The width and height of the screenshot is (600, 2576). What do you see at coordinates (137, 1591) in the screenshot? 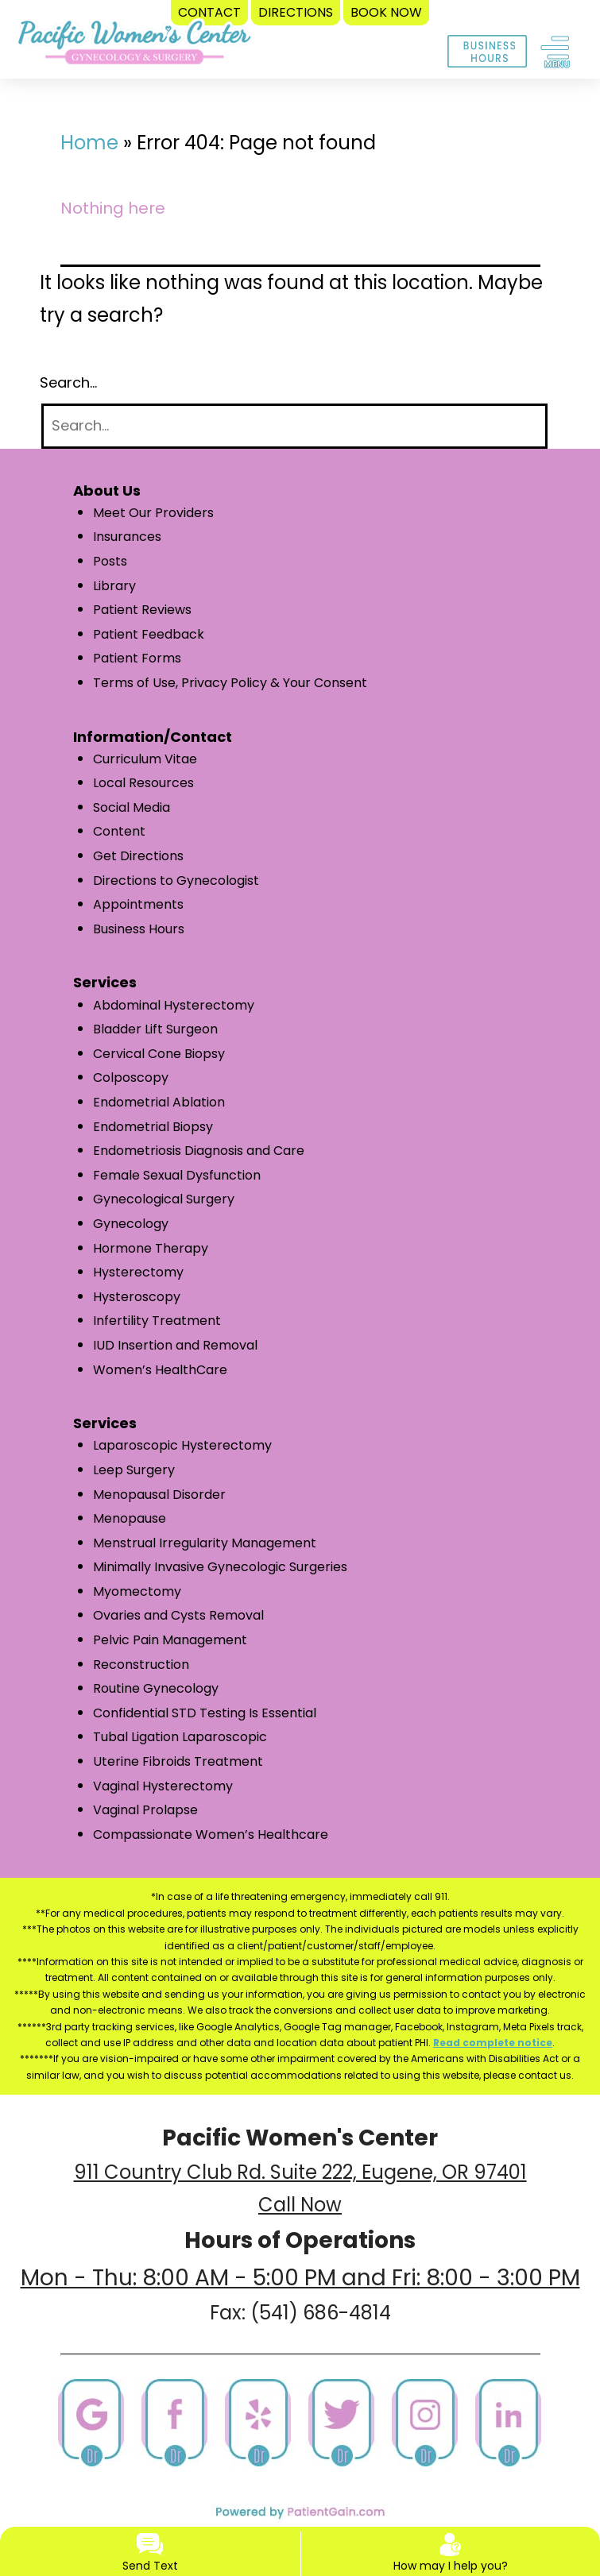
I see `Myomectomy` at bounding box center [137, 1591].